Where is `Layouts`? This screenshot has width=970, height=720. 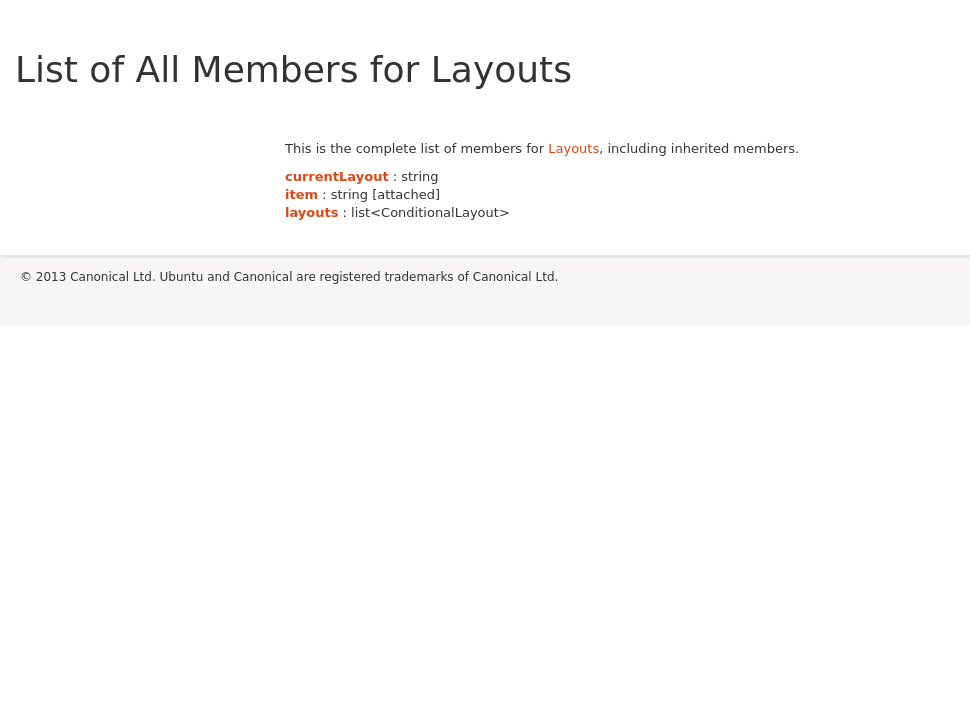 Layouts is located at coordinates (573, 148).